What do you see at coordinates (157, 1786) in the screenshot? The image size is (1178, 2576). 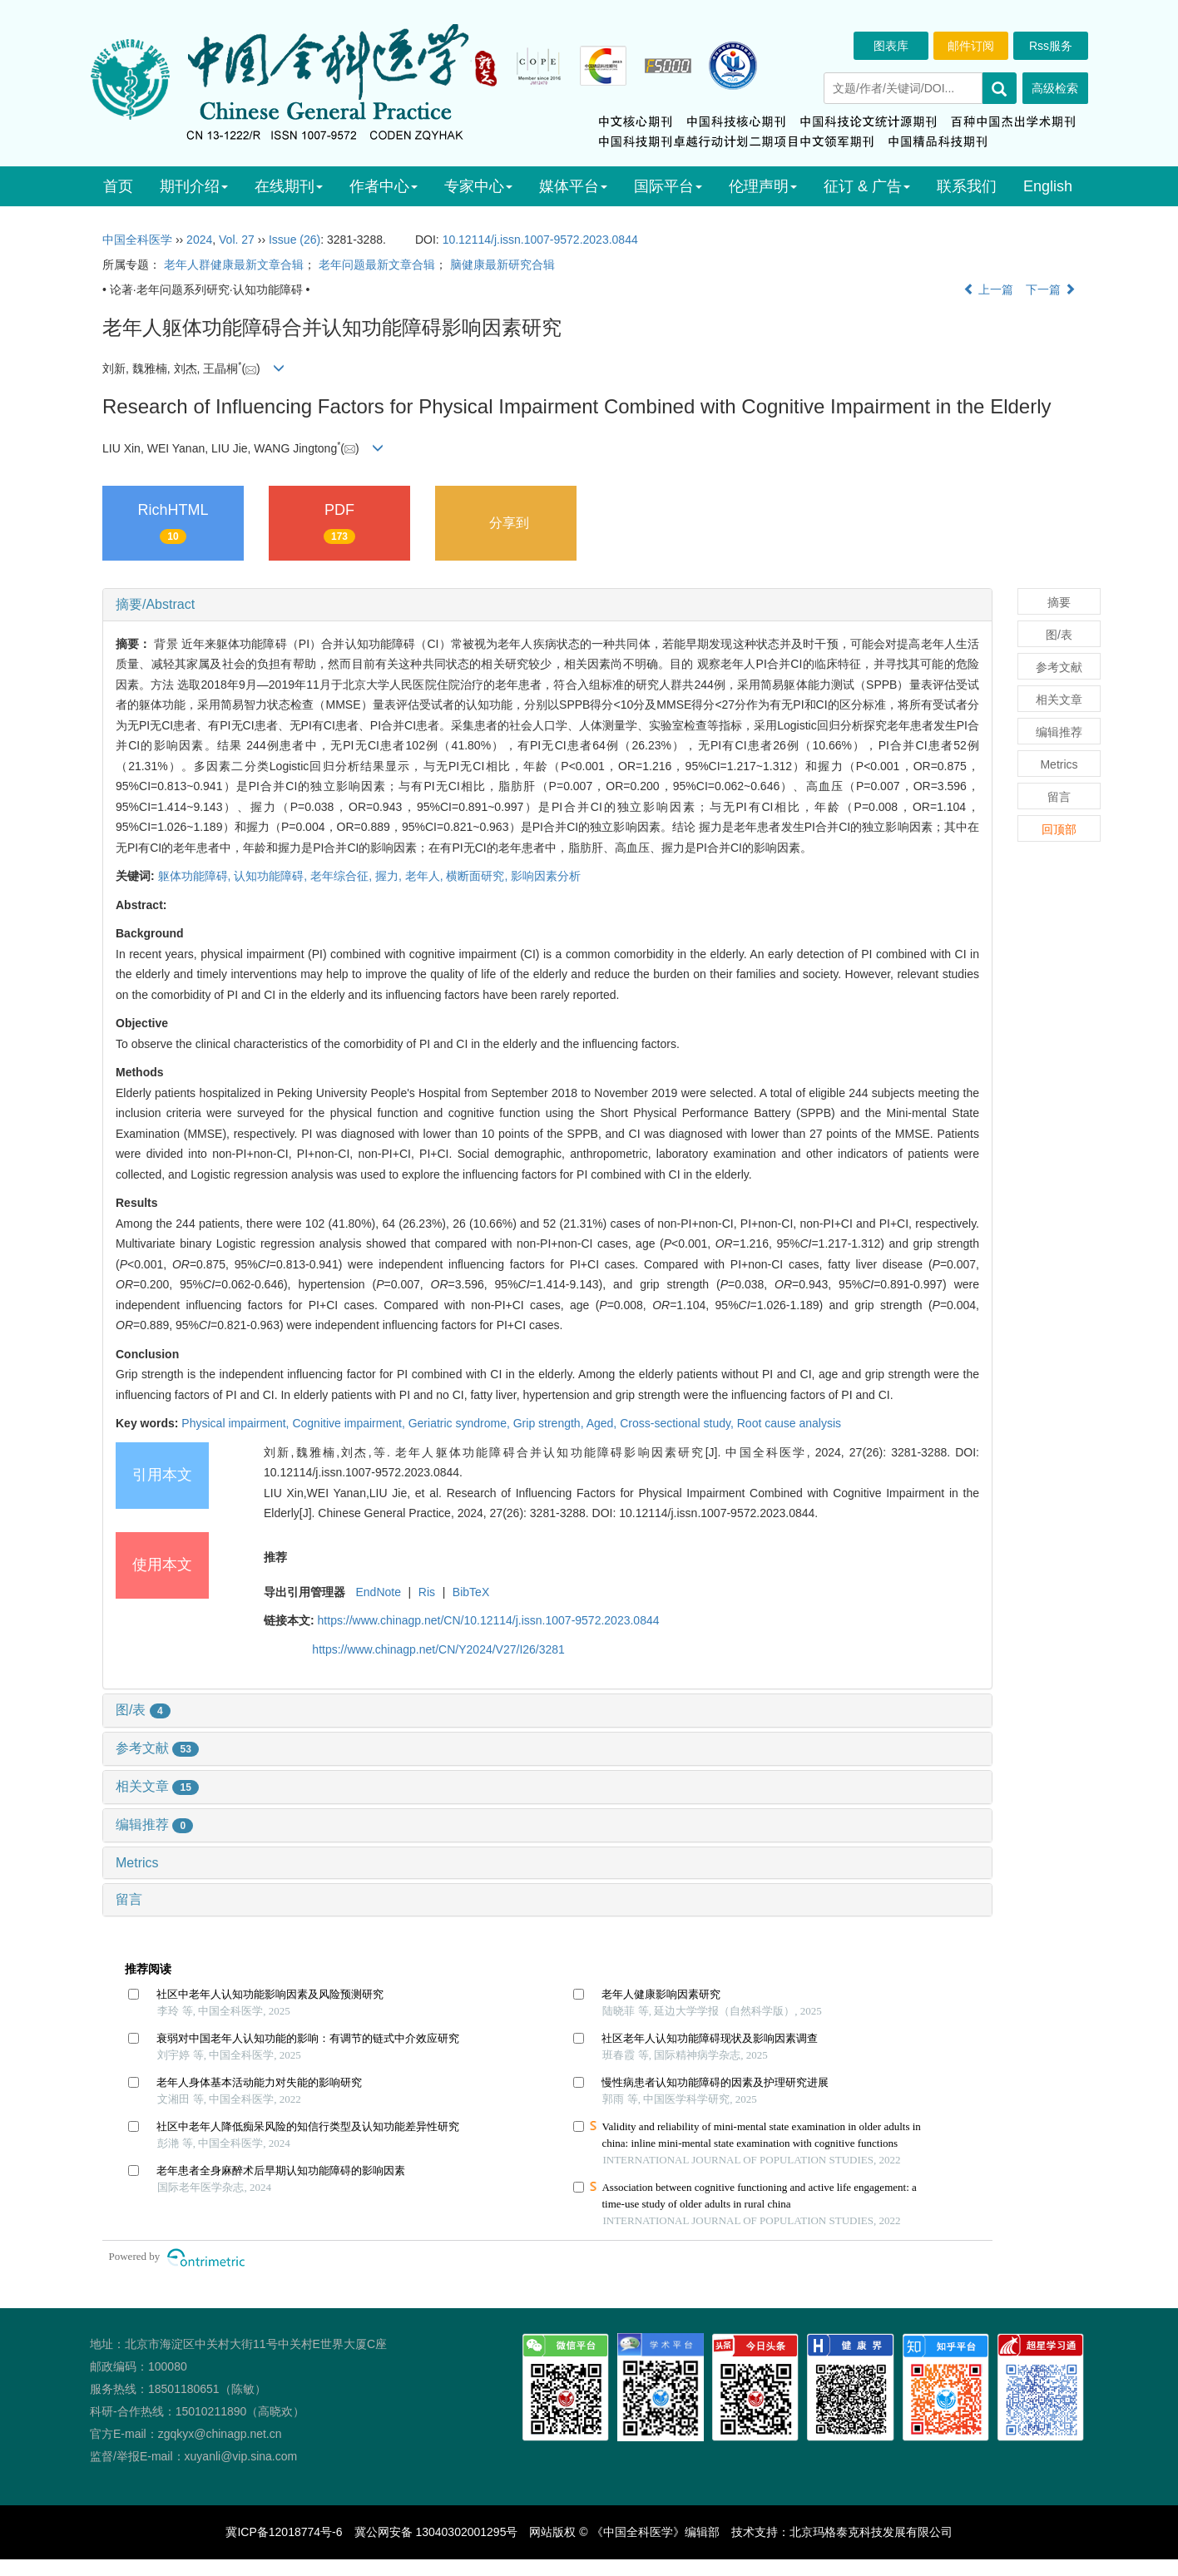 I see `相关文章` at bounding box center [157, 1786].